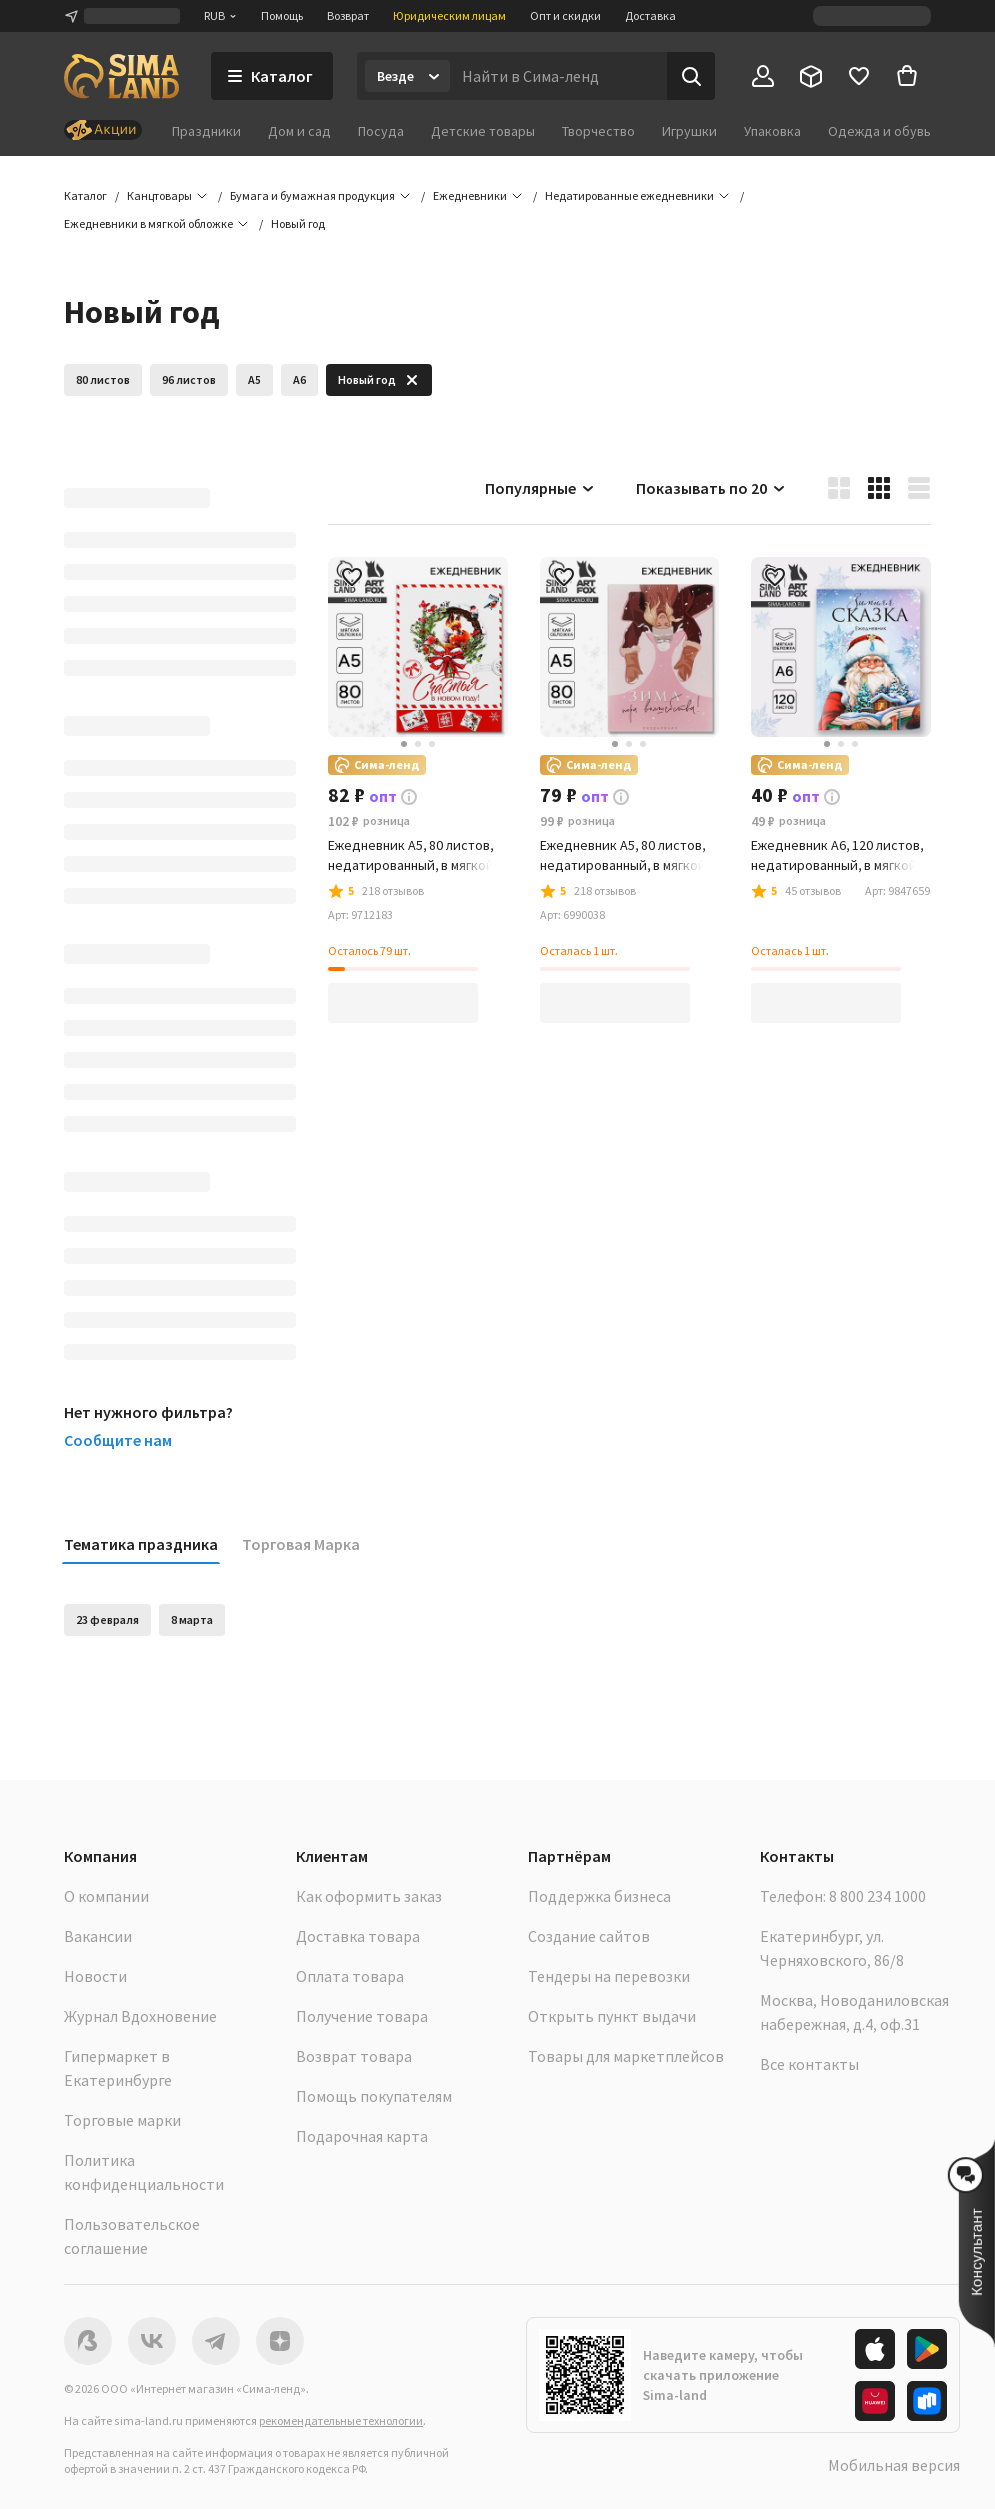 This screenshot has width=995, height=2509. Describe the element at coordinates (565, 15) in the screenshot. I see `Опт и скидки` at that location.